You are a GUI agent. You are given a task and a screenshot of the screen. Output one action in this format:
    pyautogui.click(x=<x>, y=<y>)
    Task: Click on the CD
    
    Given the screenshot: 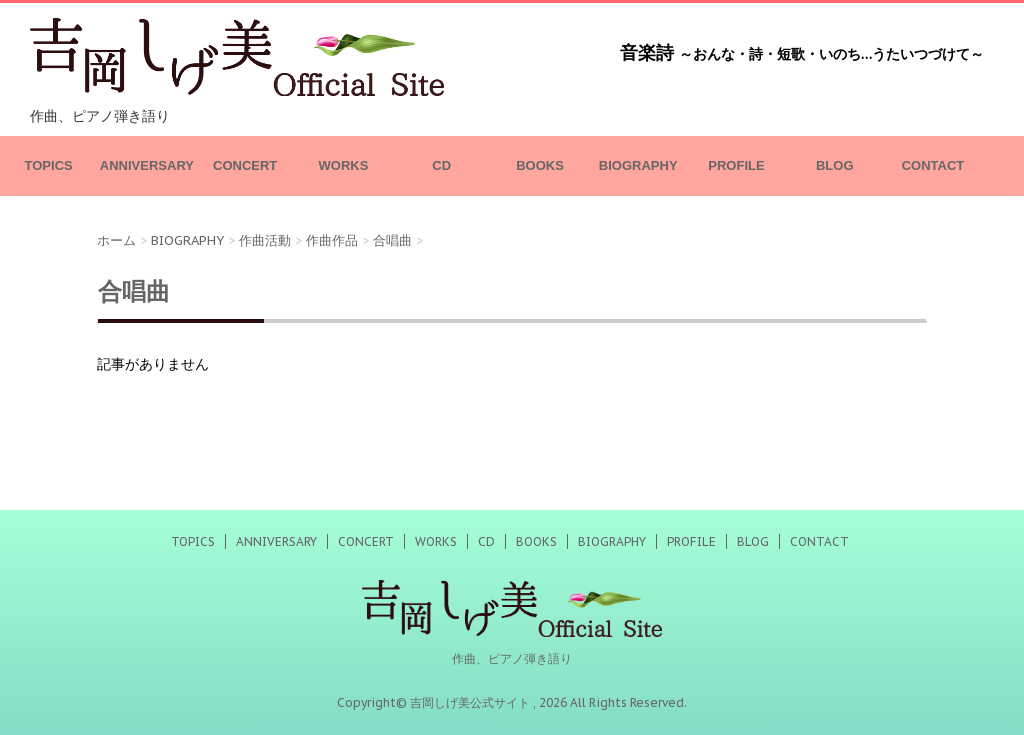 What is the action you would take?
    pyautogui.click(x=441, y=165)
    